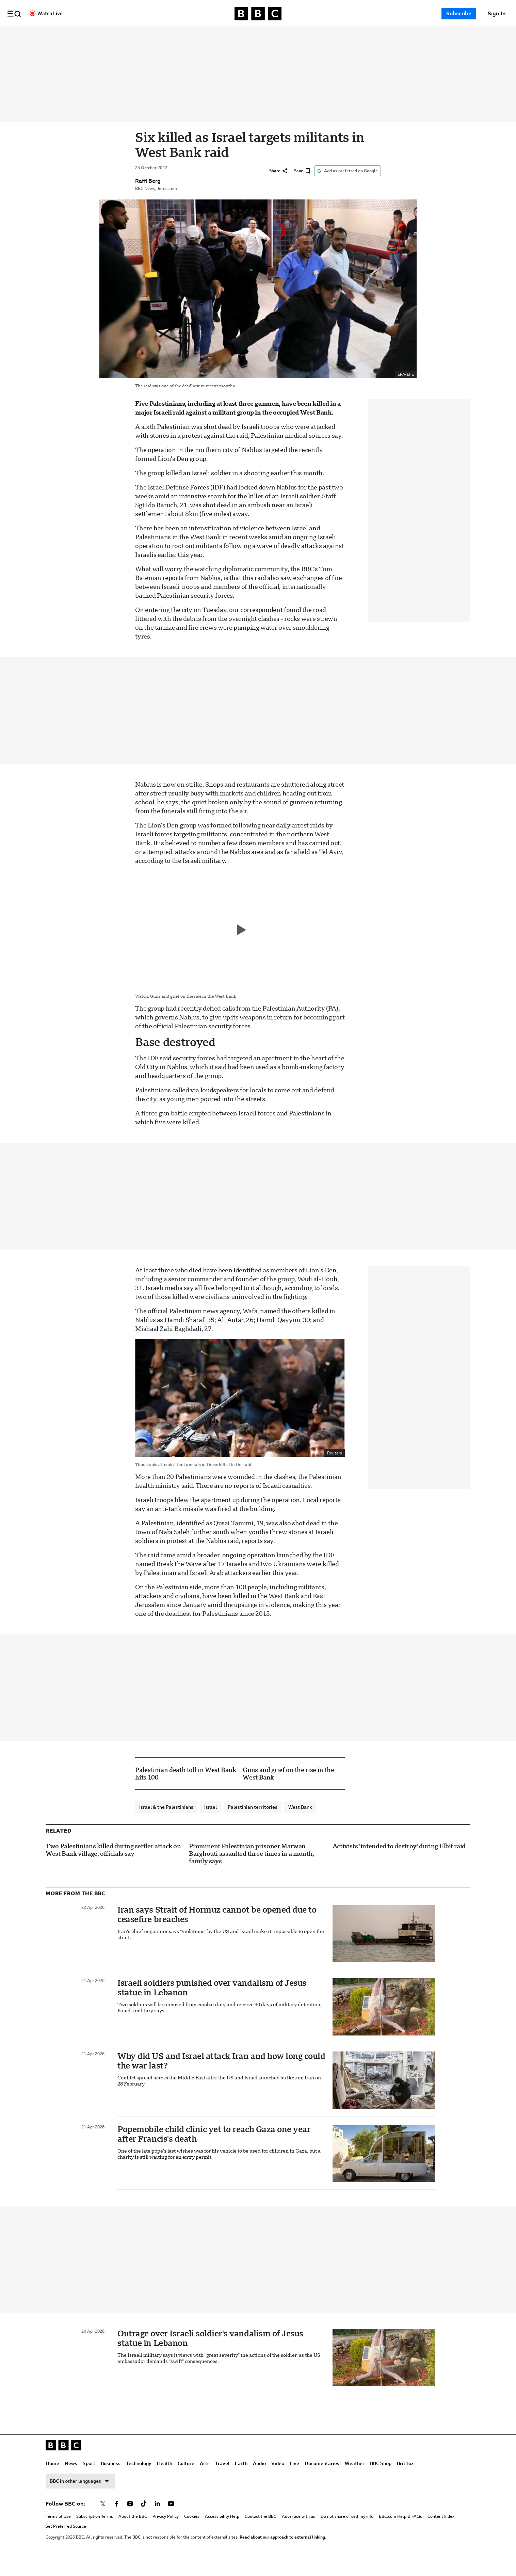  I want to click on [Play video], so click(240, 944).